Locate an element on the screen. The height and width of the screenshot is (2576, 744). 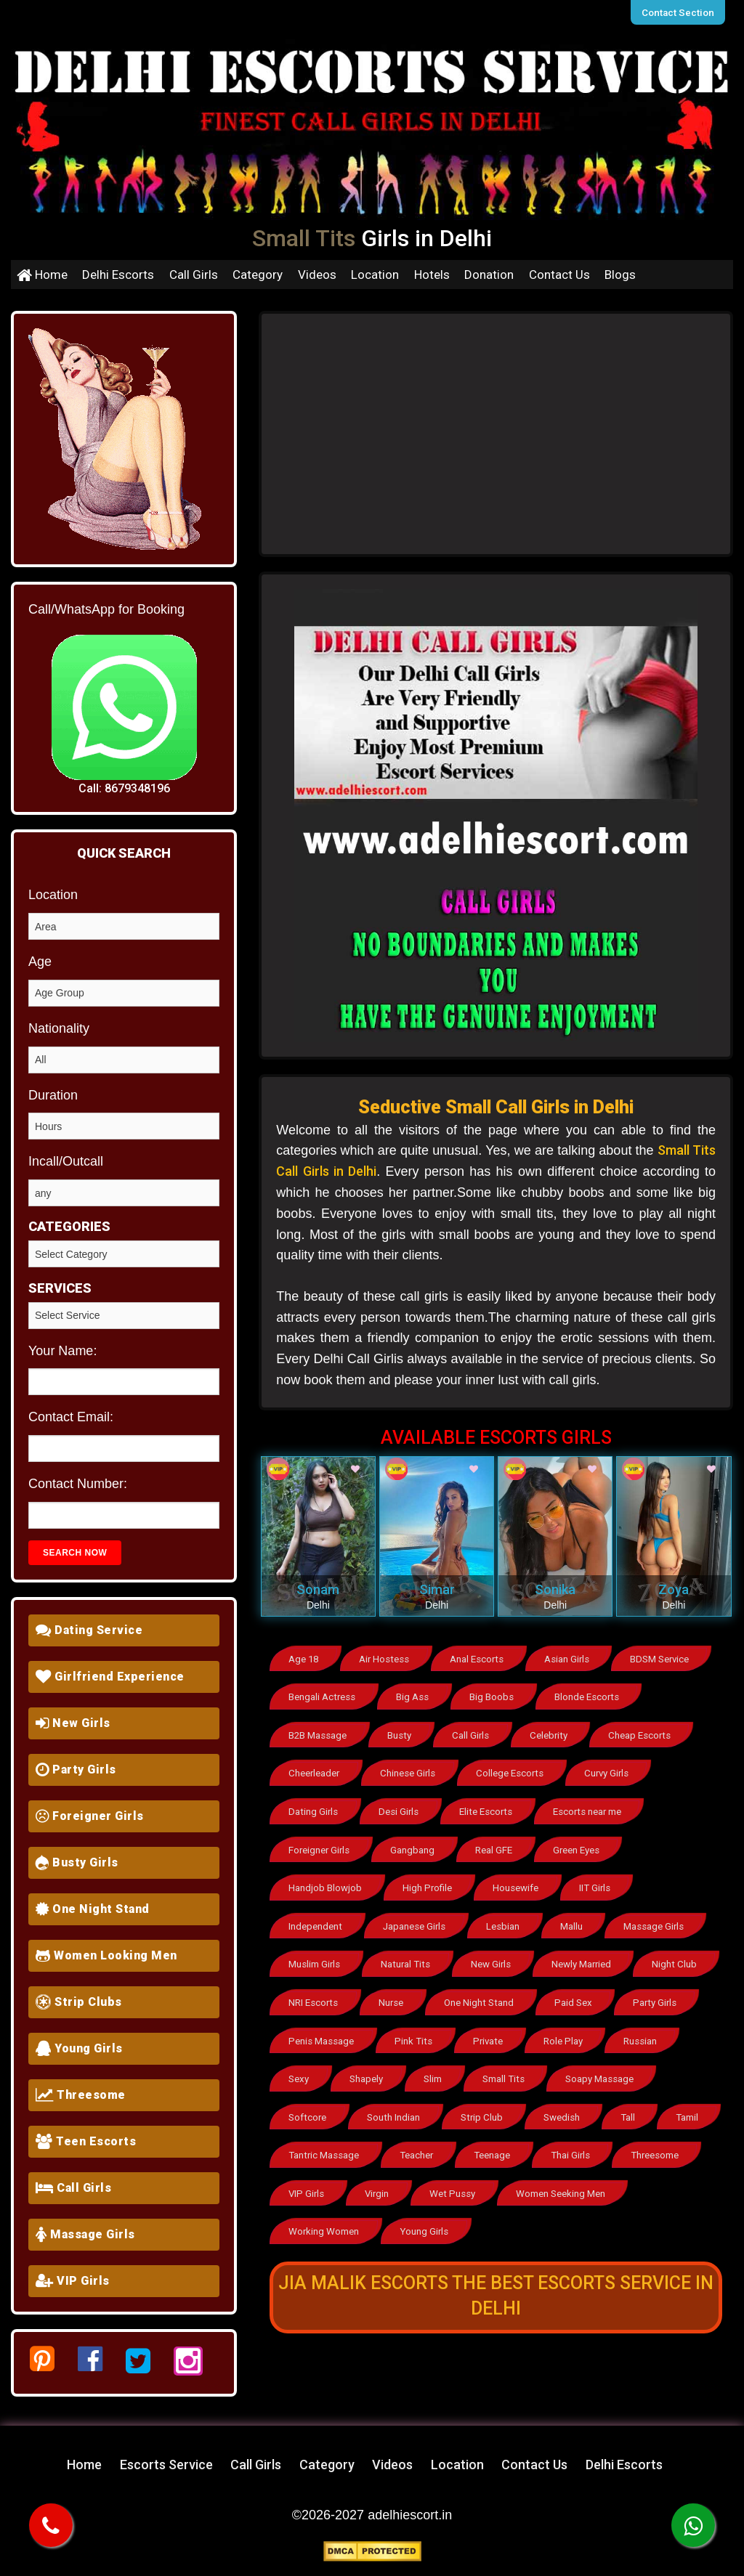
Videos is located at coordinates (317, 274).